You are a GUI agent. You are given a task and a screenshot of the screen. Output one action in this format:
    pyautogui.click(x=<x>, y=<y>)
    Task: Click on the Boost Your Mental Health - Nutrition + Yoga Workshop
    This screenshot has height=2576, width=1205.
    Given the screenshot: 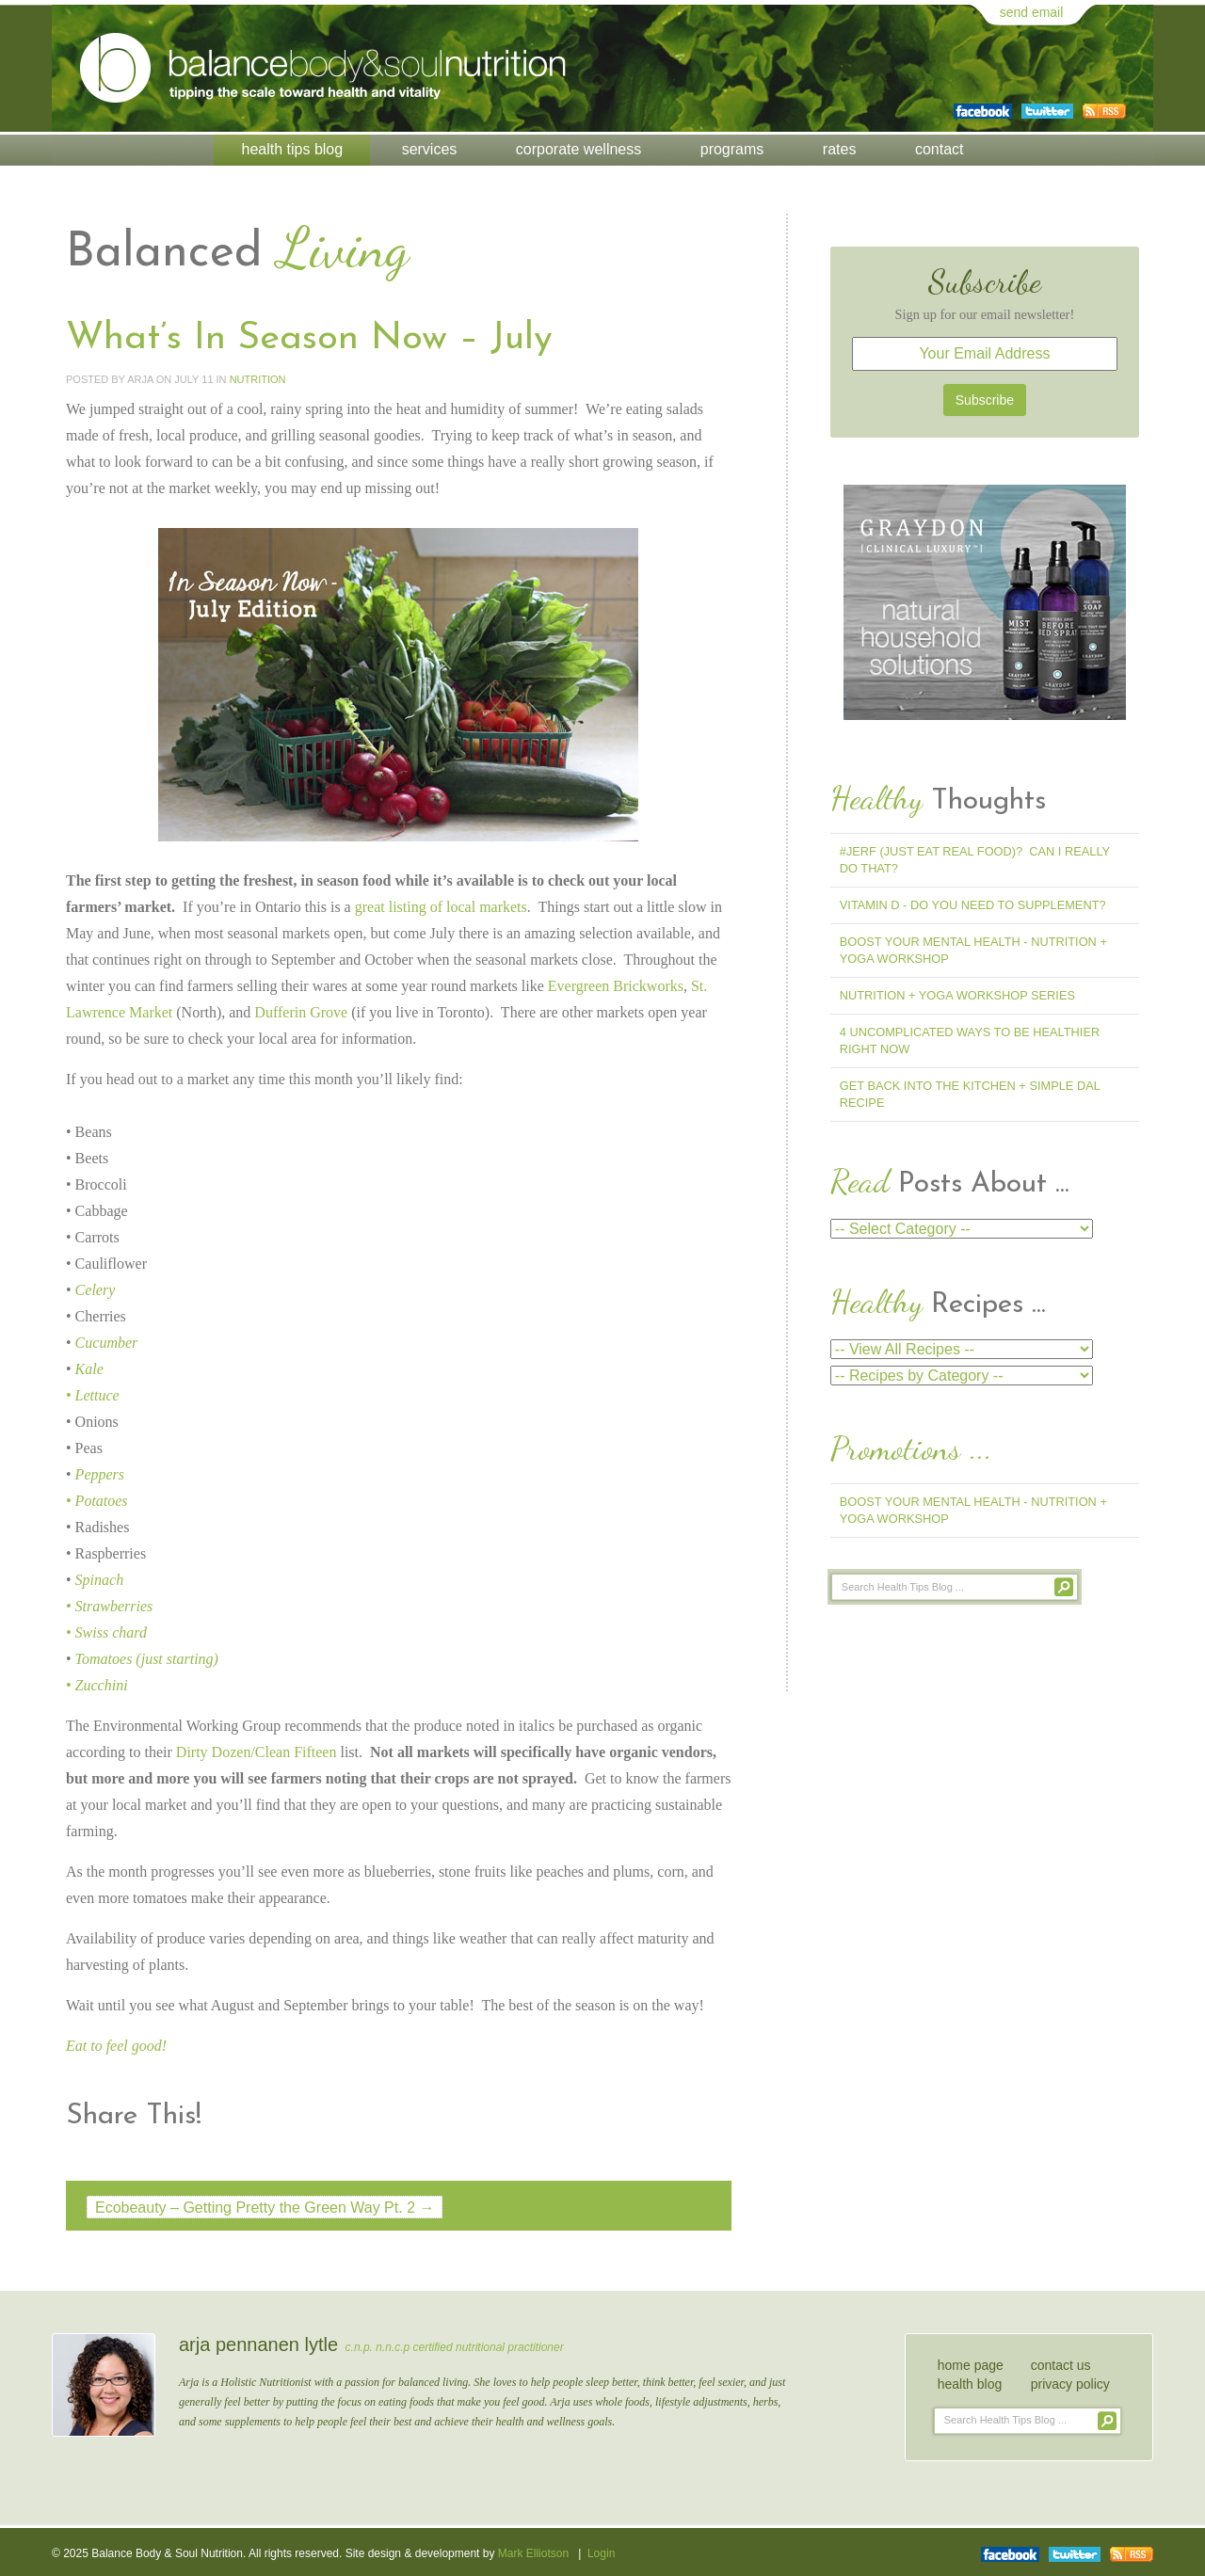 What is the action you would take?
    pyautogui.click(x=973, y=950)
    